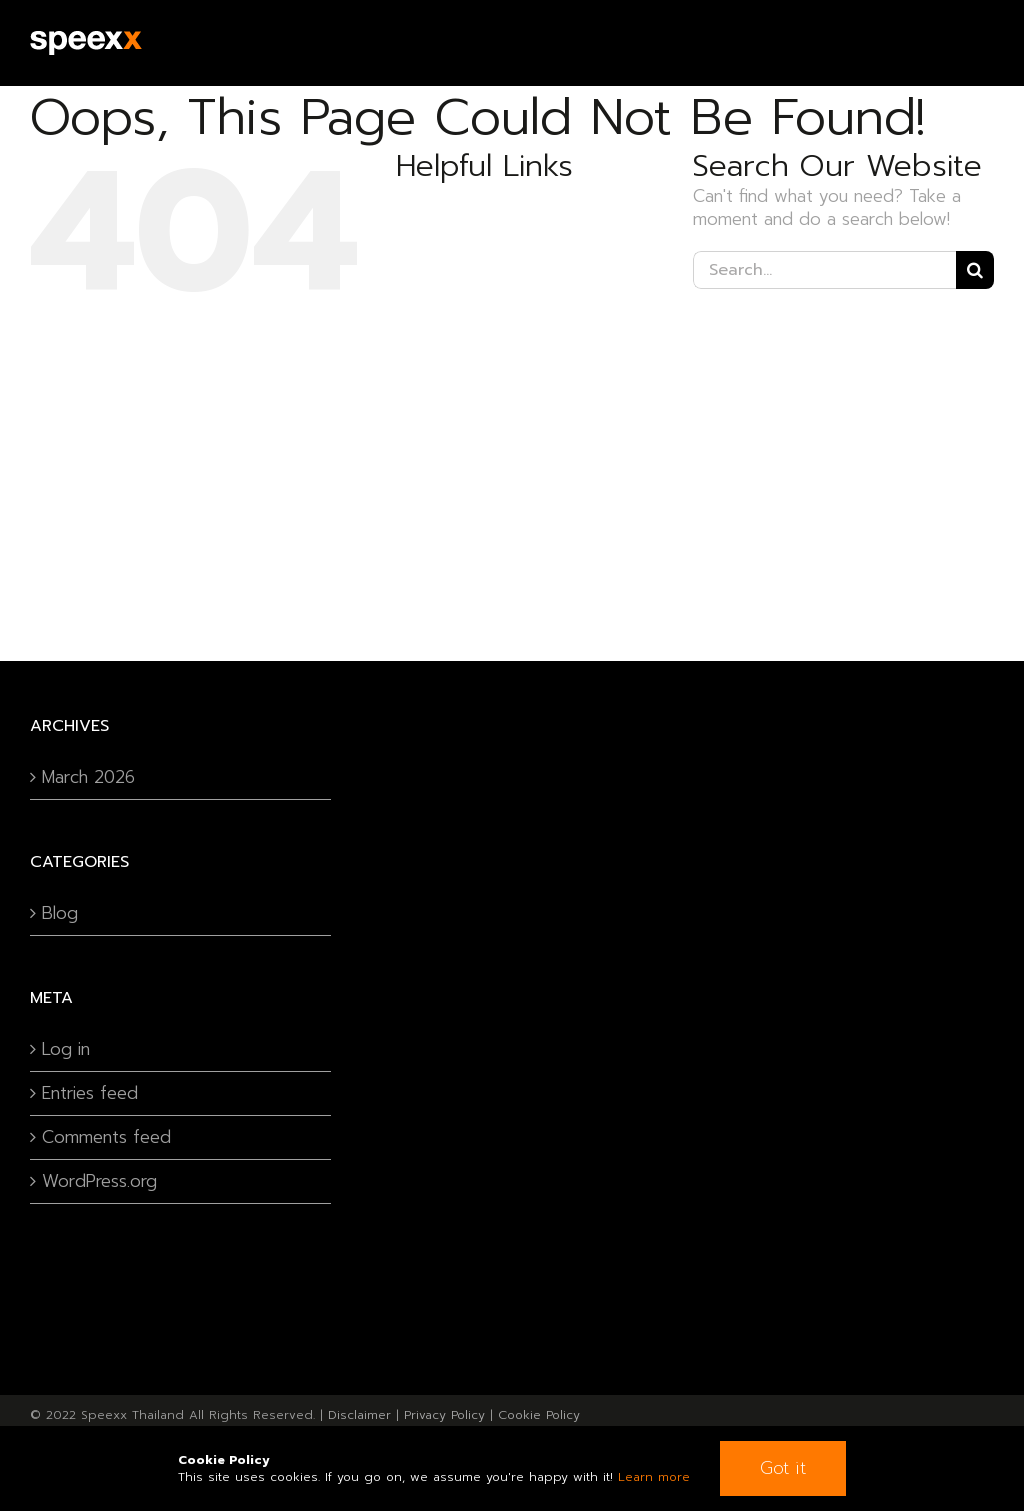  What do you see at coordinates (66, 1049) in the screenshot?
I see `Log in` at bounding box center [66, 1049].